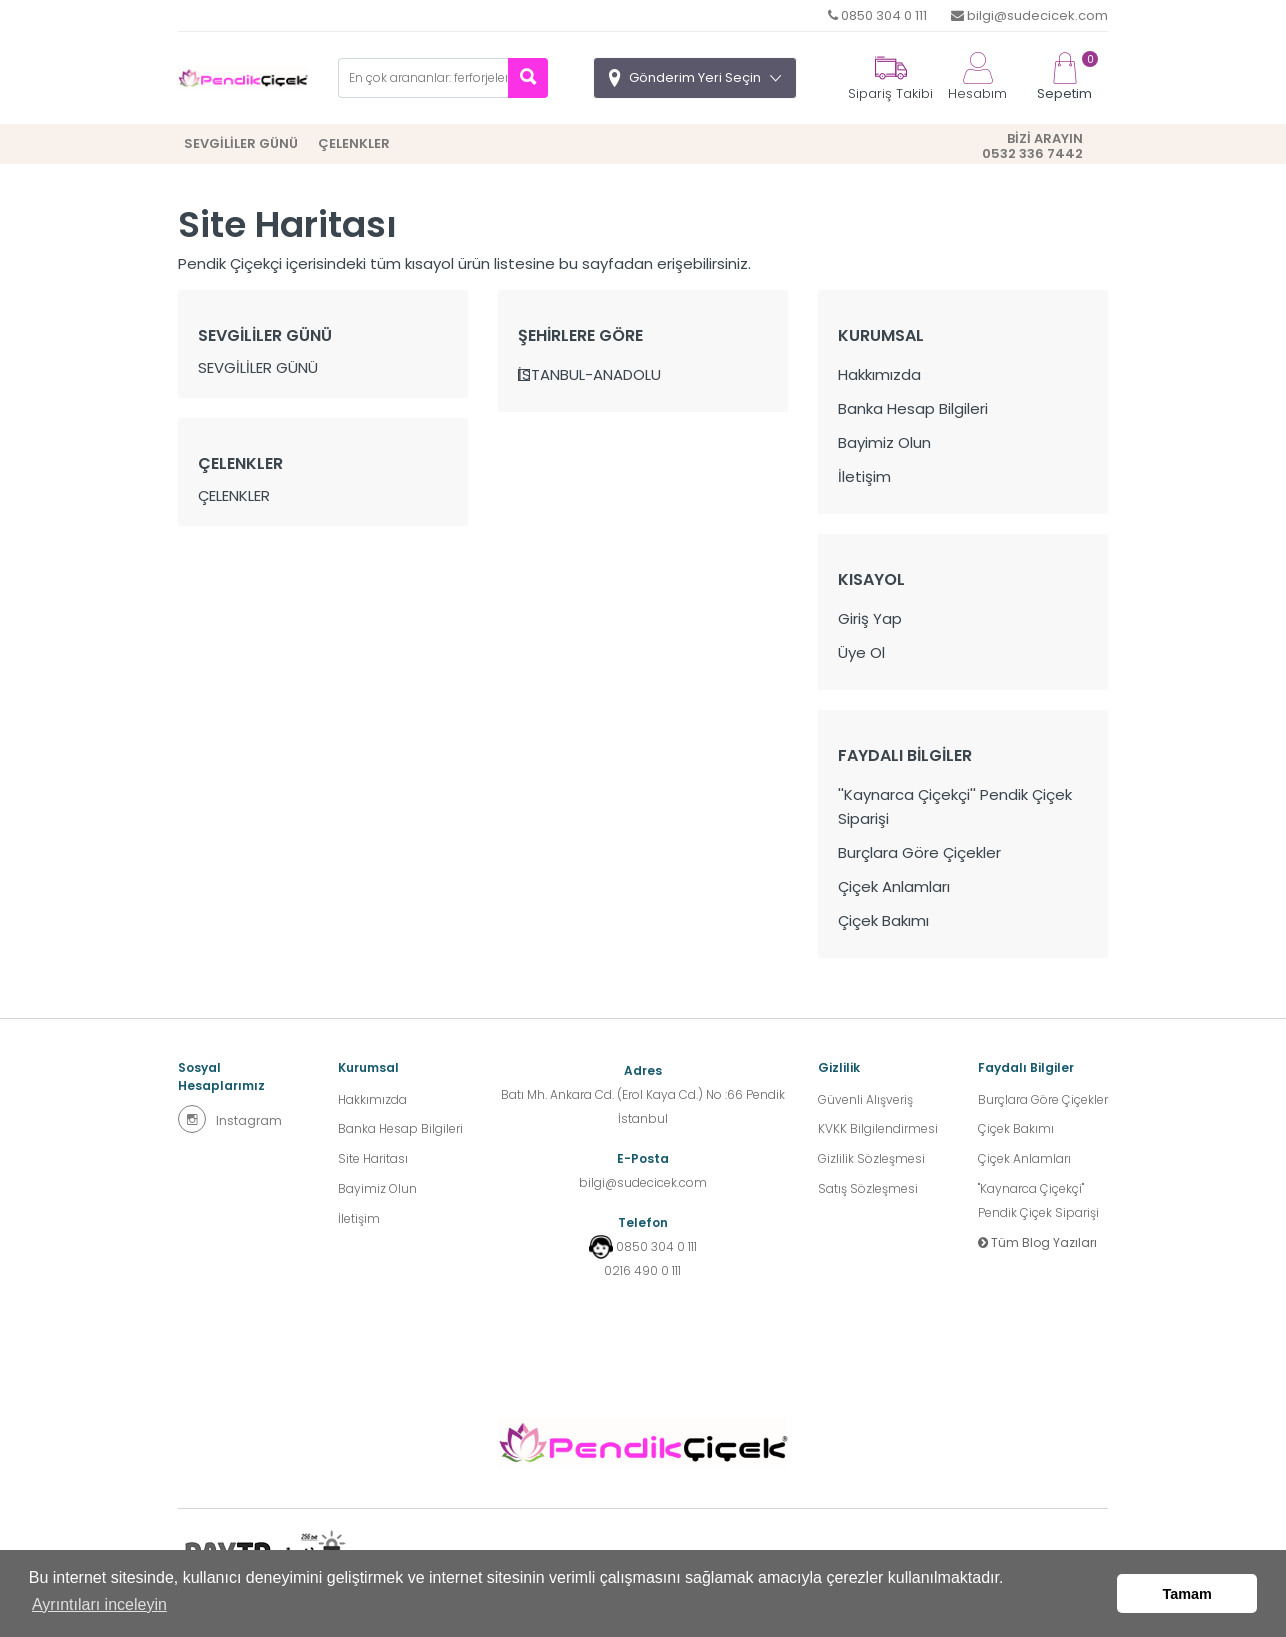 The width and height of the screenshot is (1286, 1637). What do you see at coordinates (861, 652) in the screenshot?
I see `Üye Ol` at bounding box center [861, 652].